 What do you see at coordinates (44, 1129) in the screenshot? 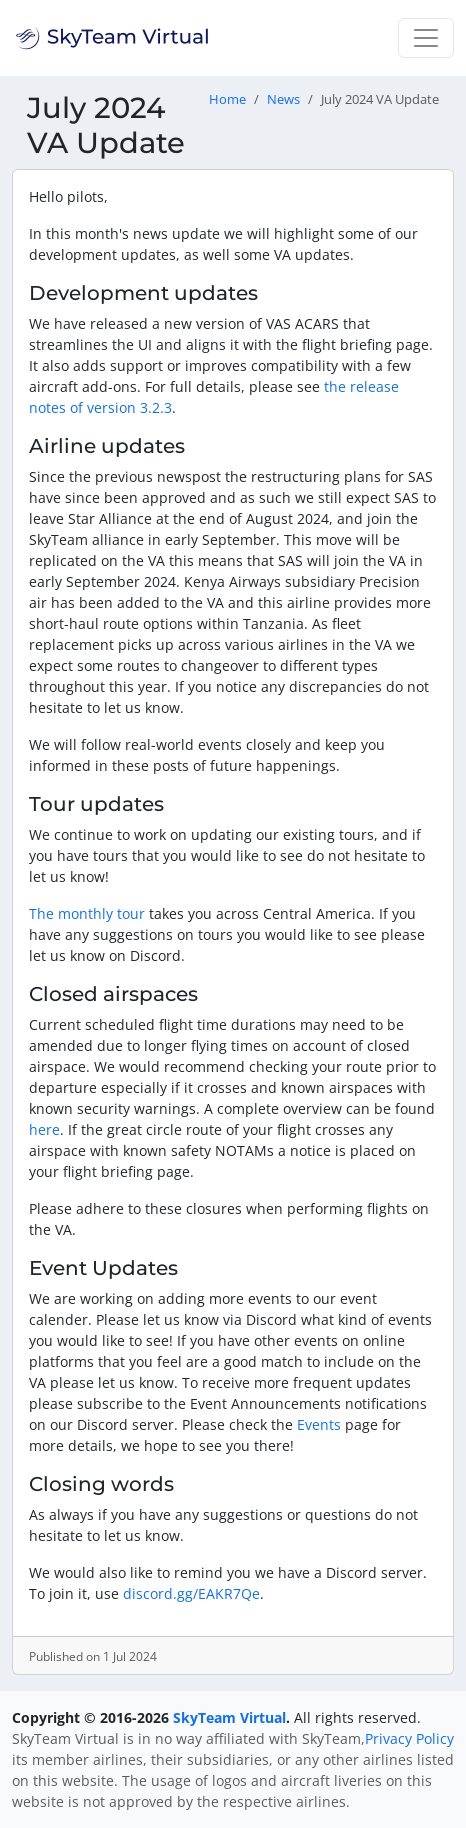
I see `here` at bounding box center [44, 1129].